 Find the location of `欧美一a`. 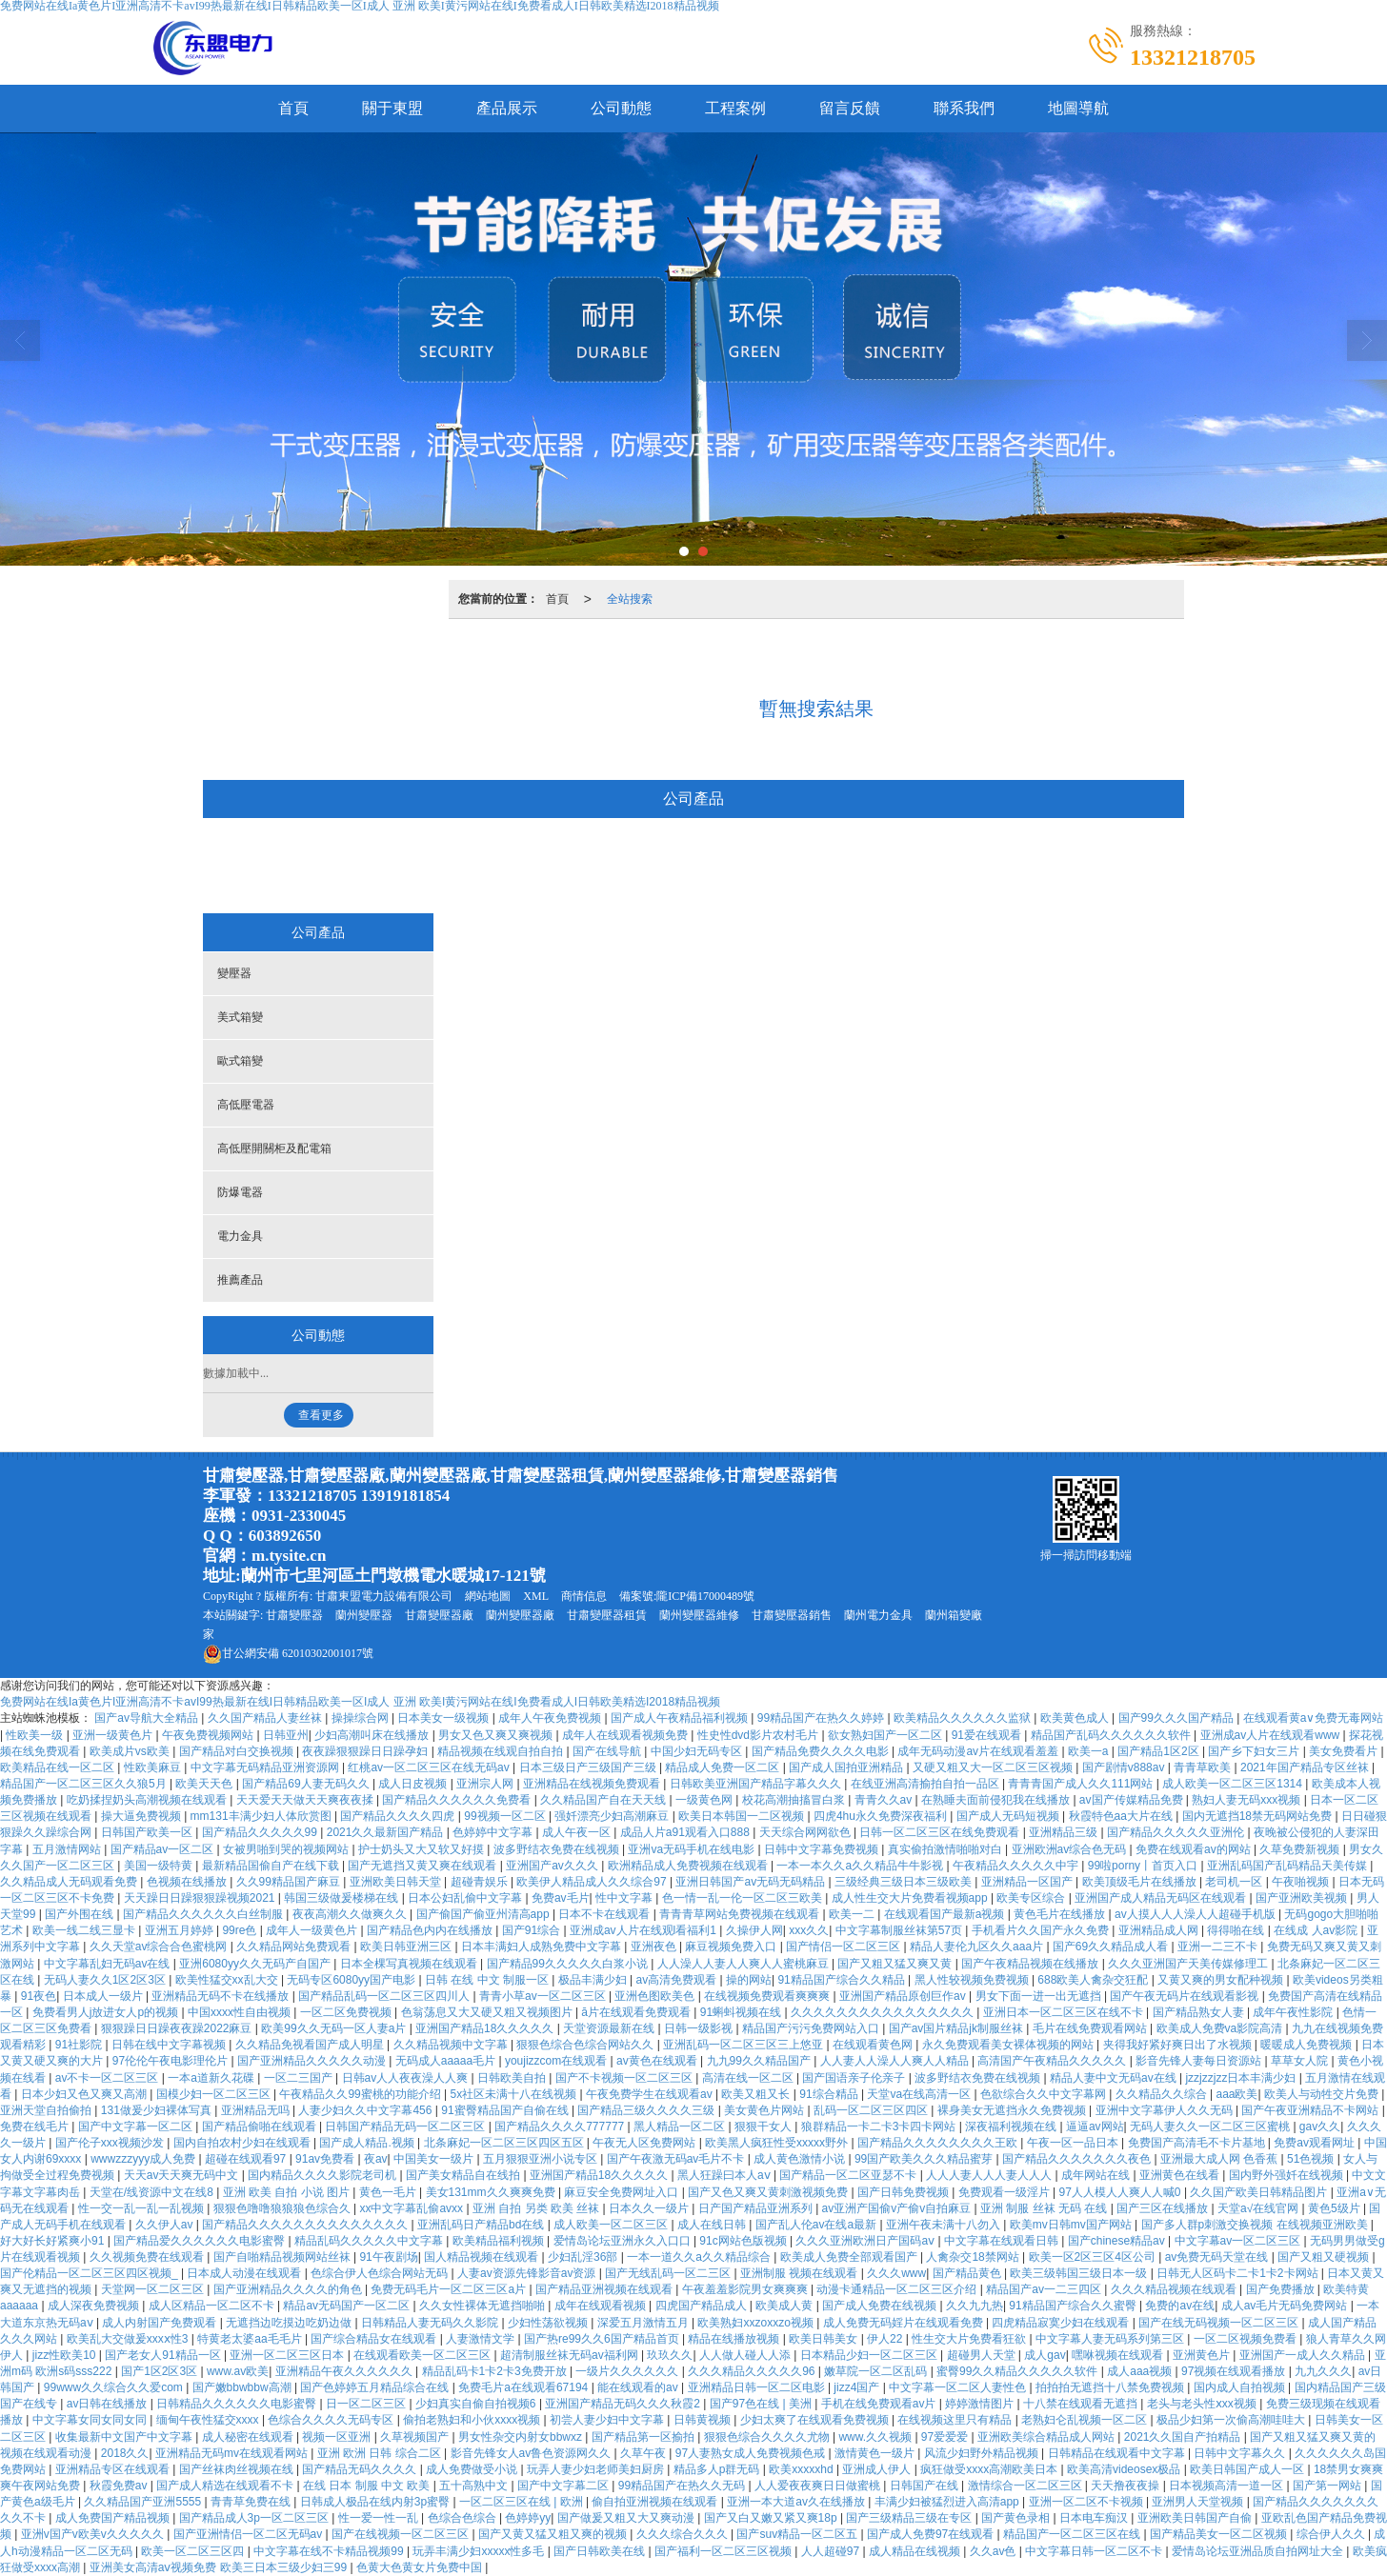

欧美一a is located at coordinates (1090, 1751).